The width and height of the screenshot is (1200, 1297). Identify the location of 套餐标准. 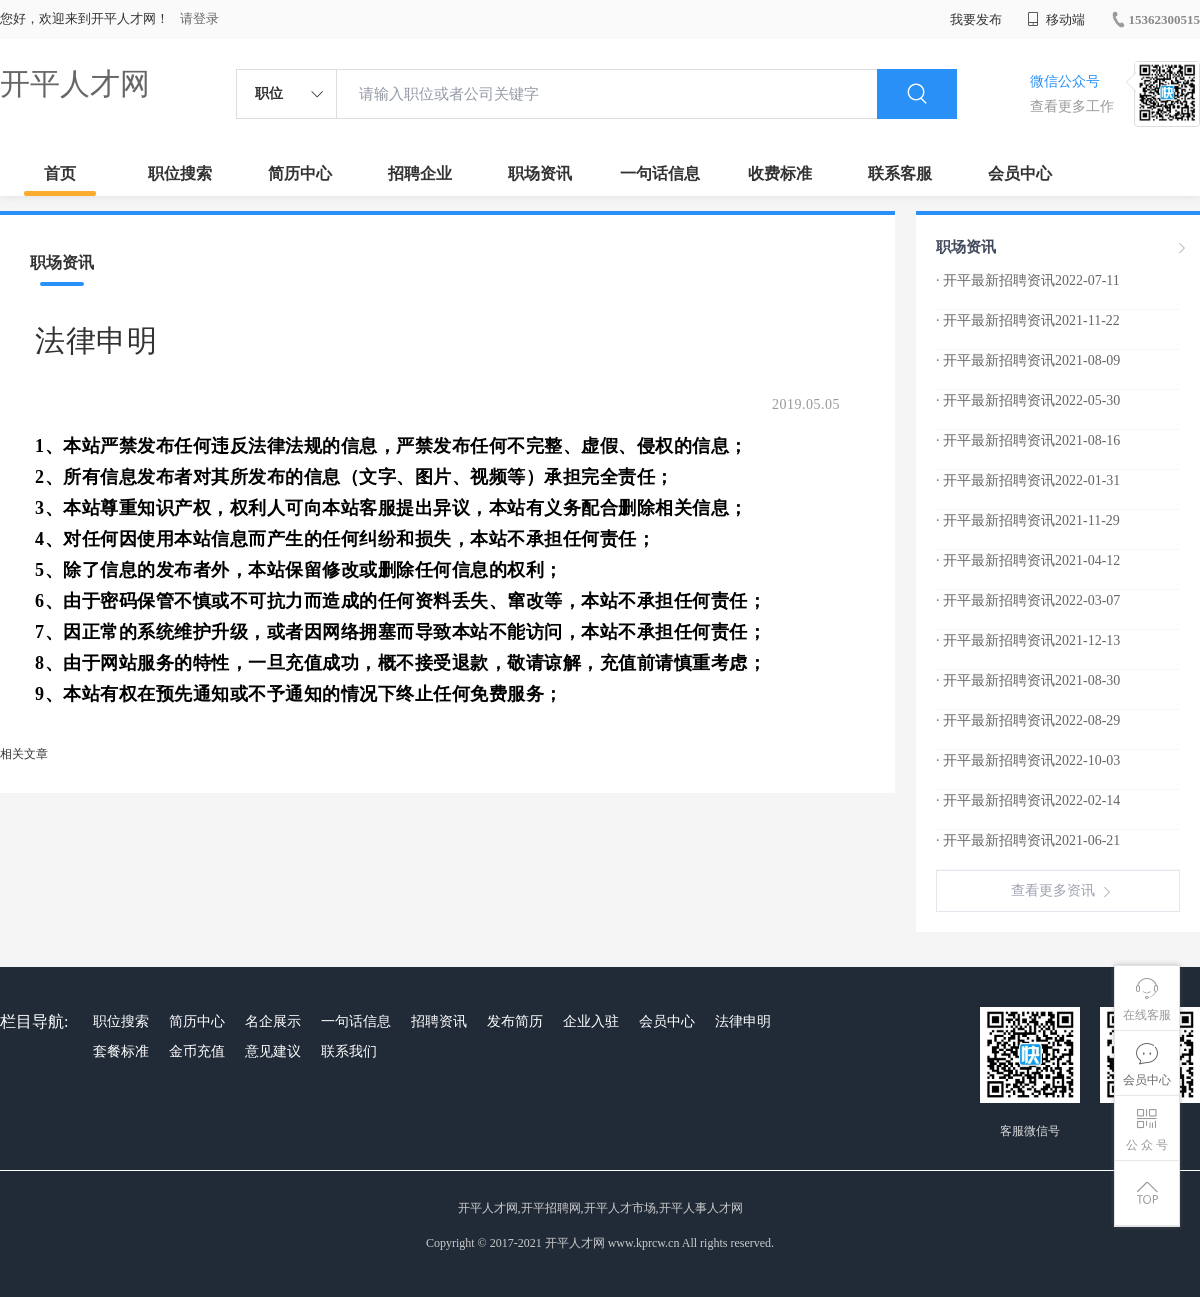
(121, 1051).